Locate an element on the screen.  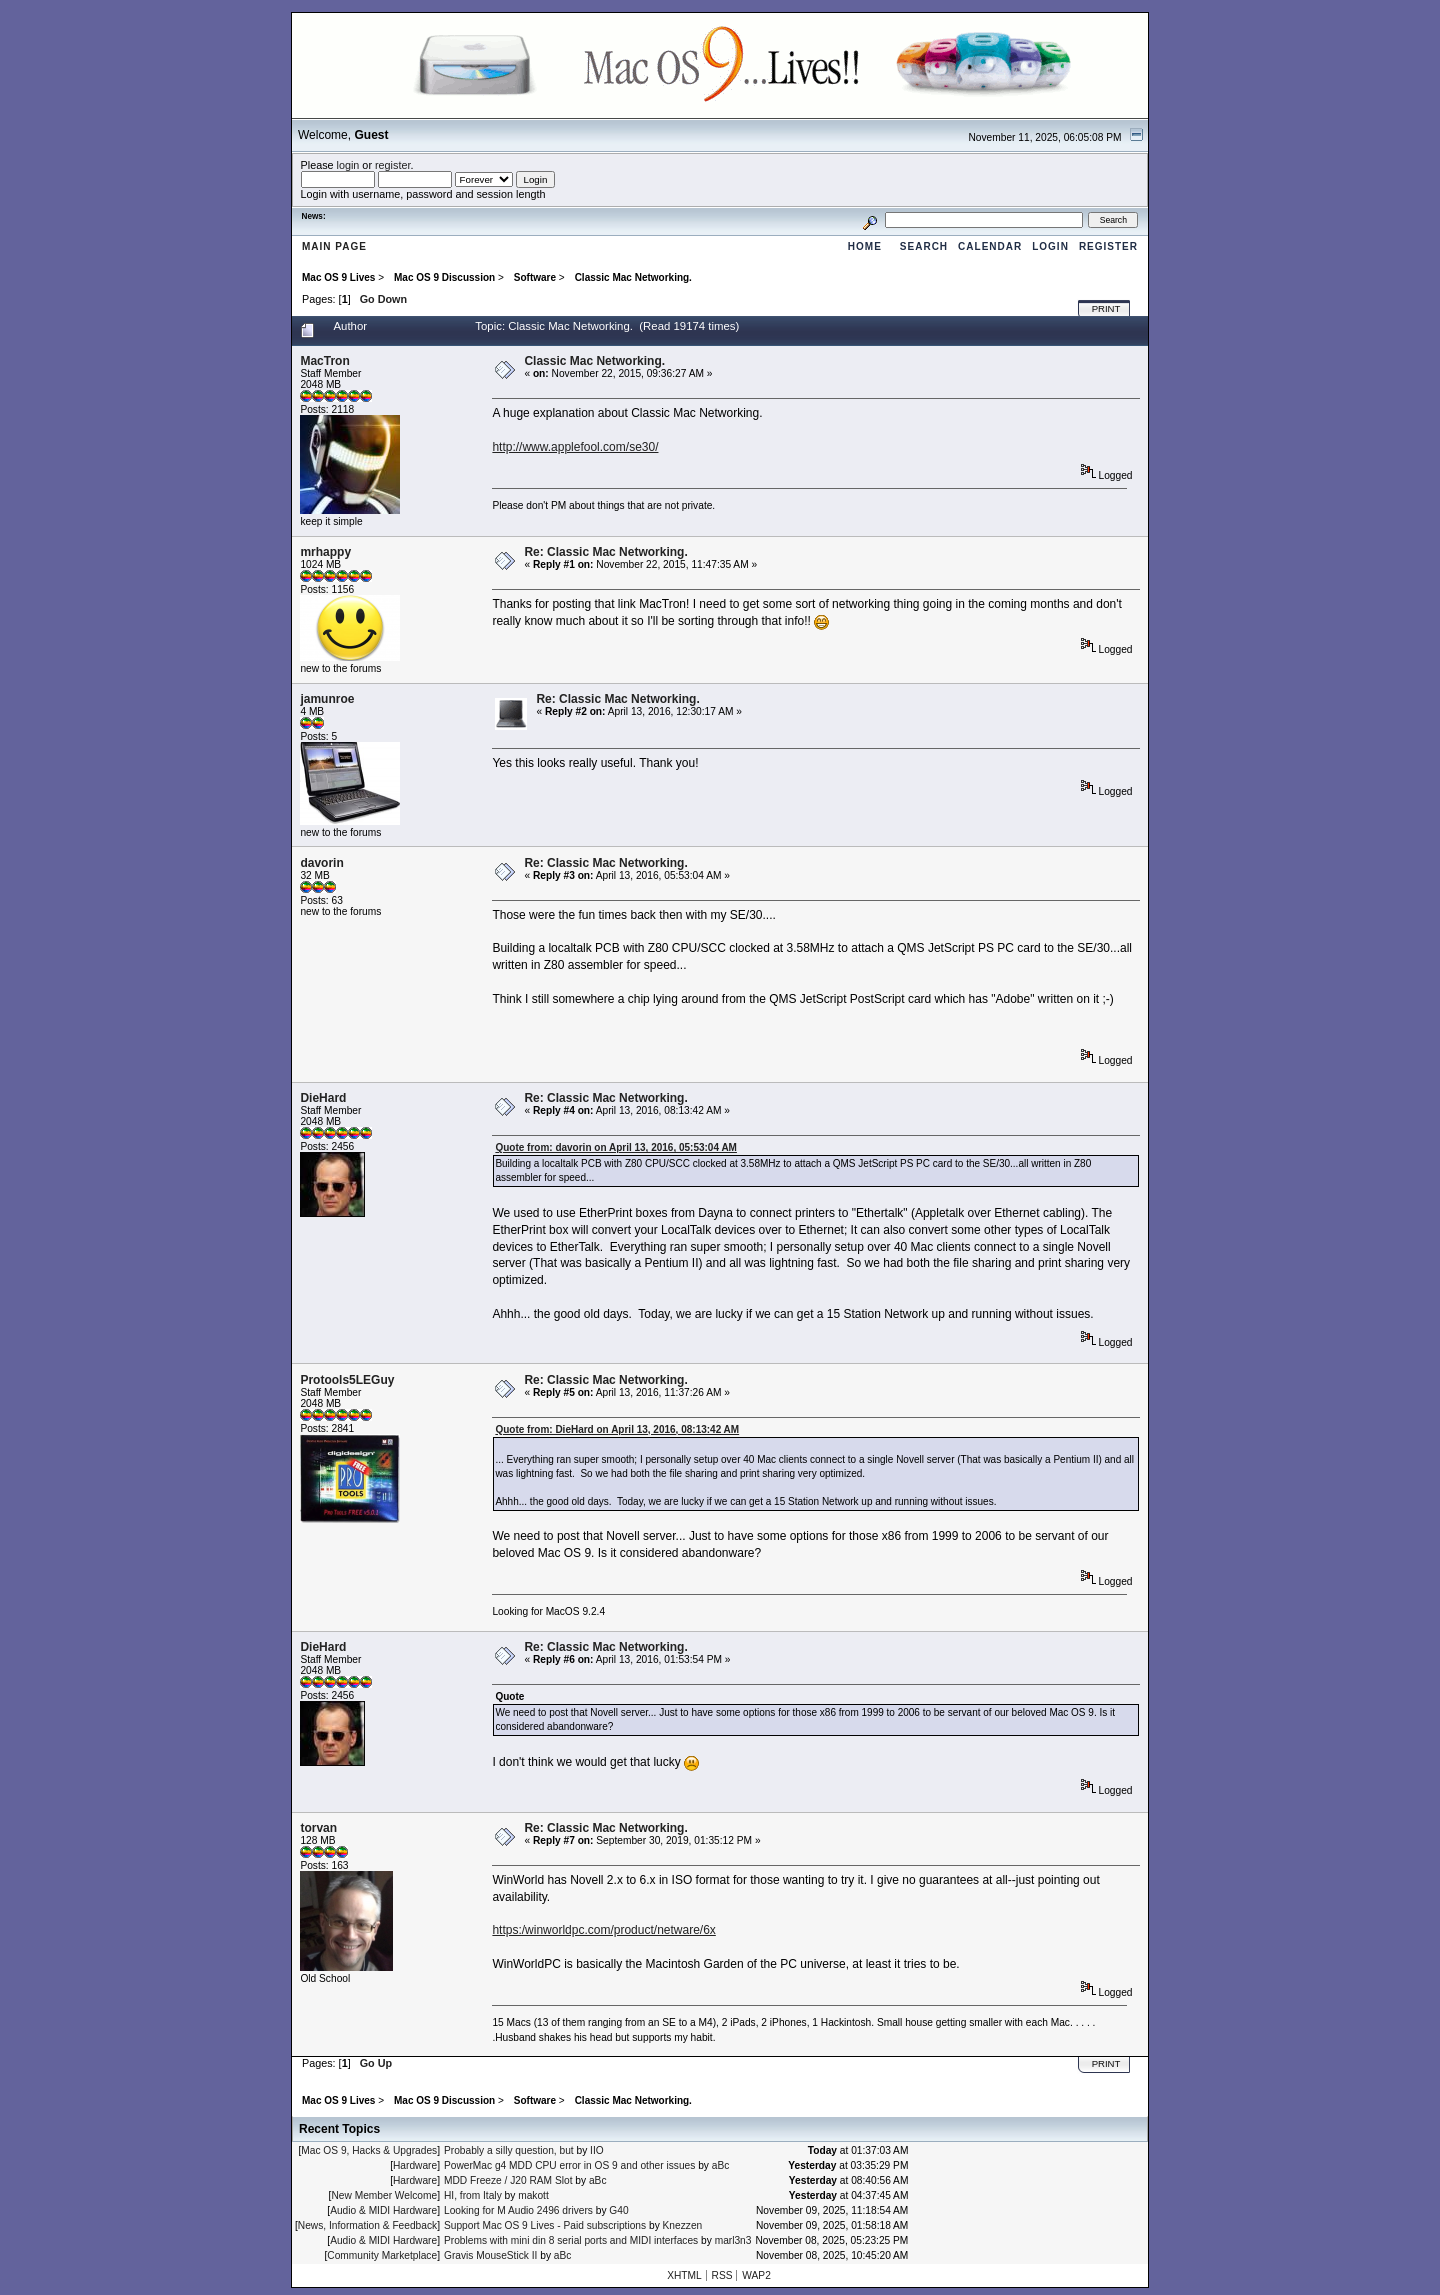
Quote from: davorin on April 13, 2016, 05:53:04 AM is located at coordinates (616, 1147).